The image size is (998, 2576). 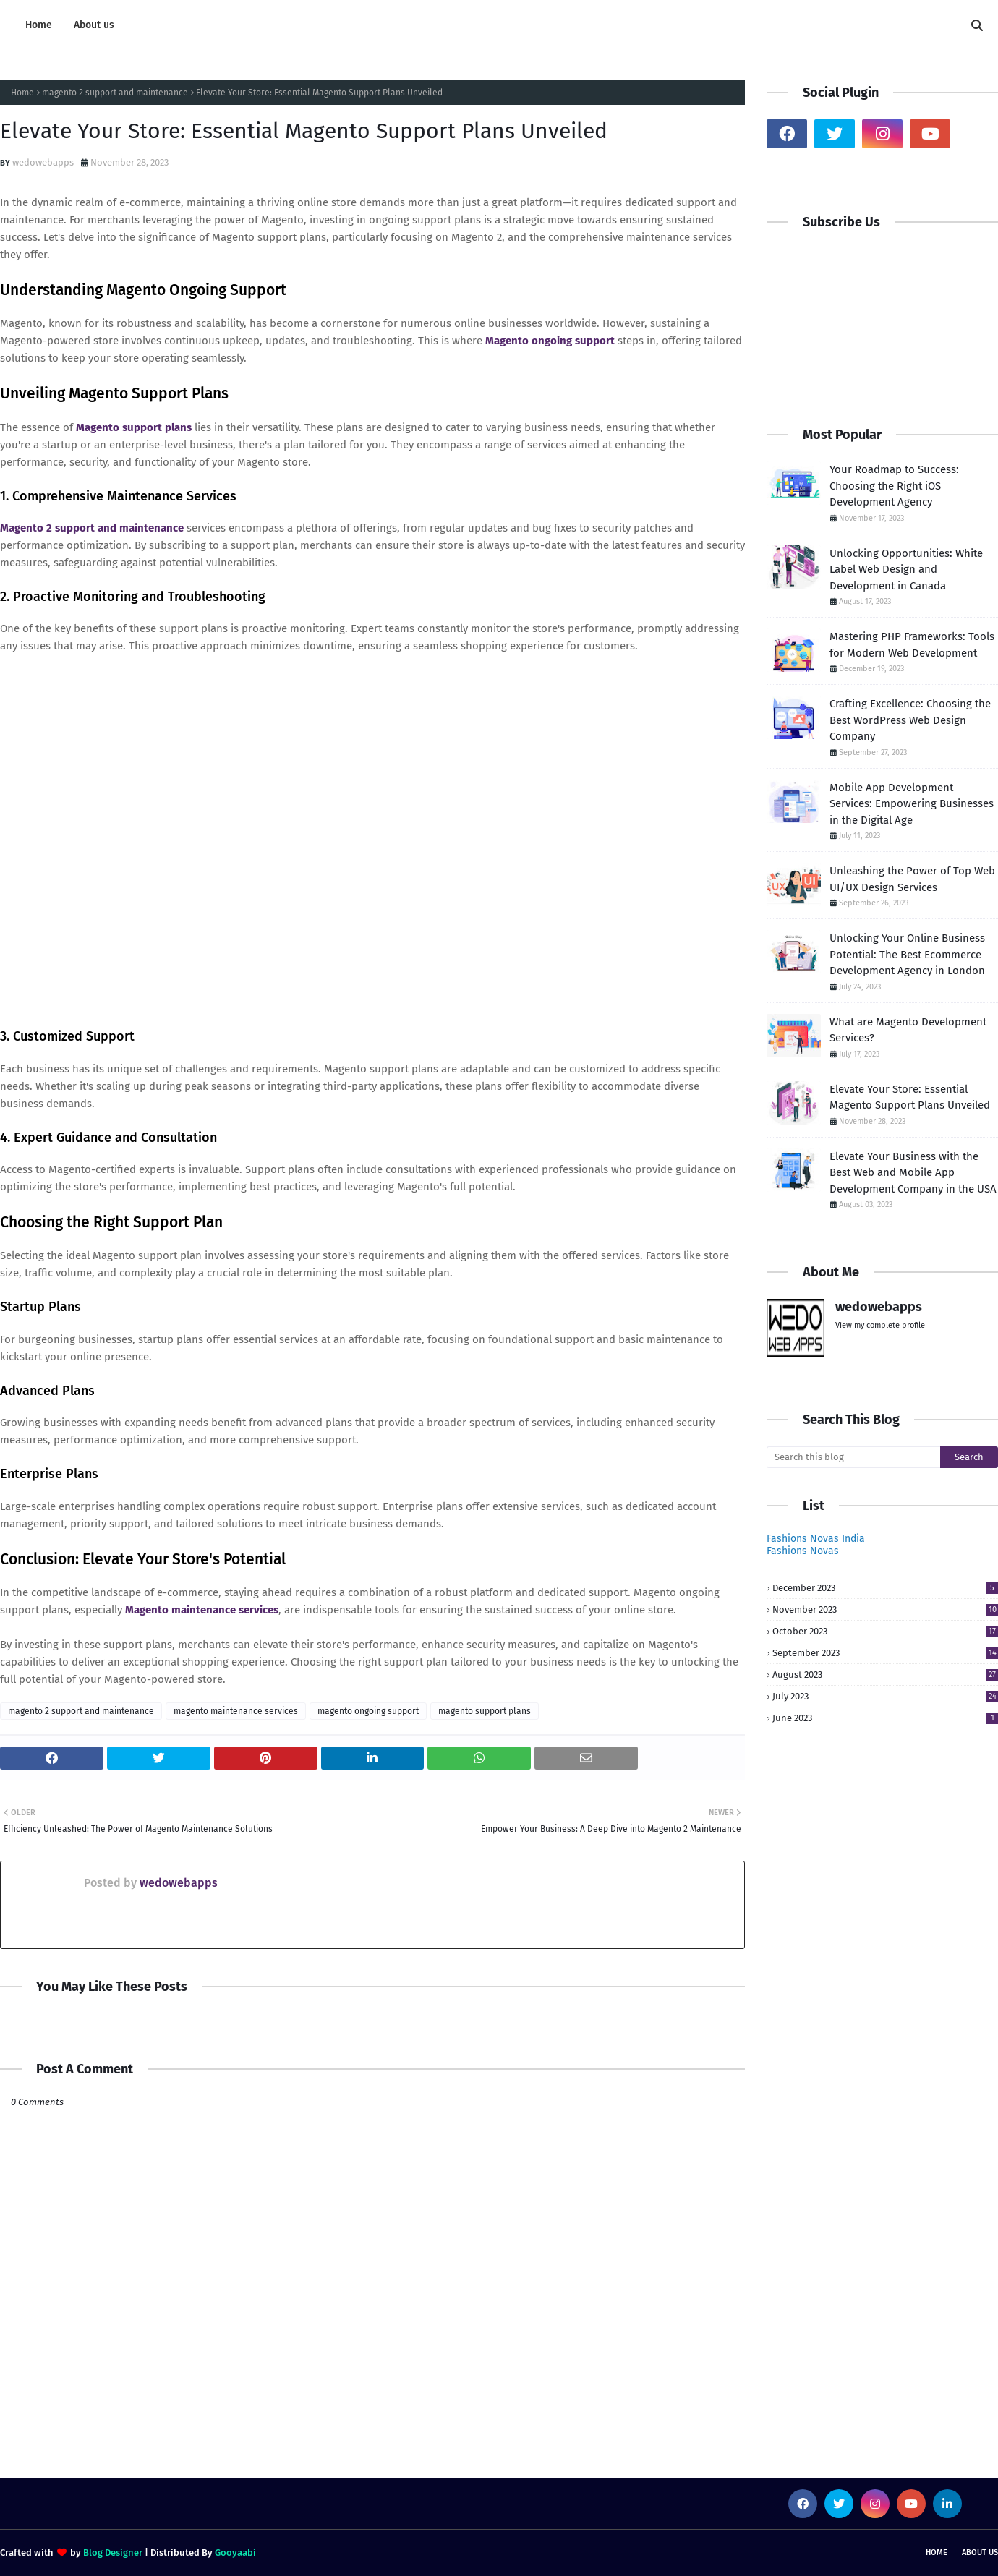 I want to click on Magento maintenance services, so click(x=201, y=1609).